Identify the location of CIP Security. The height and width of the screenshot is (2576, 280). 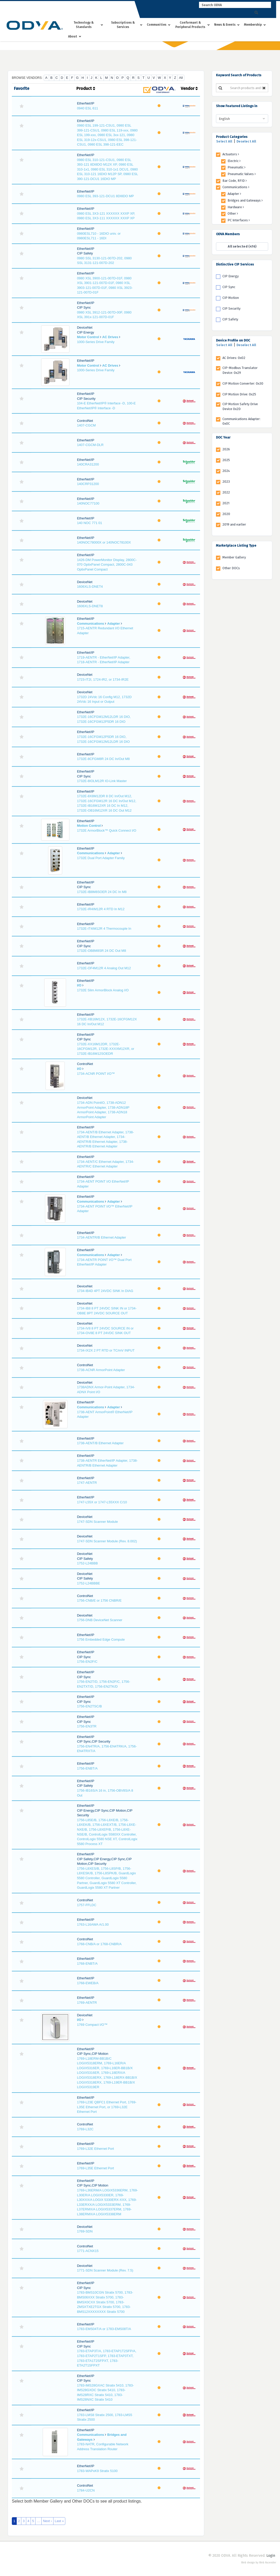
(231, 308).